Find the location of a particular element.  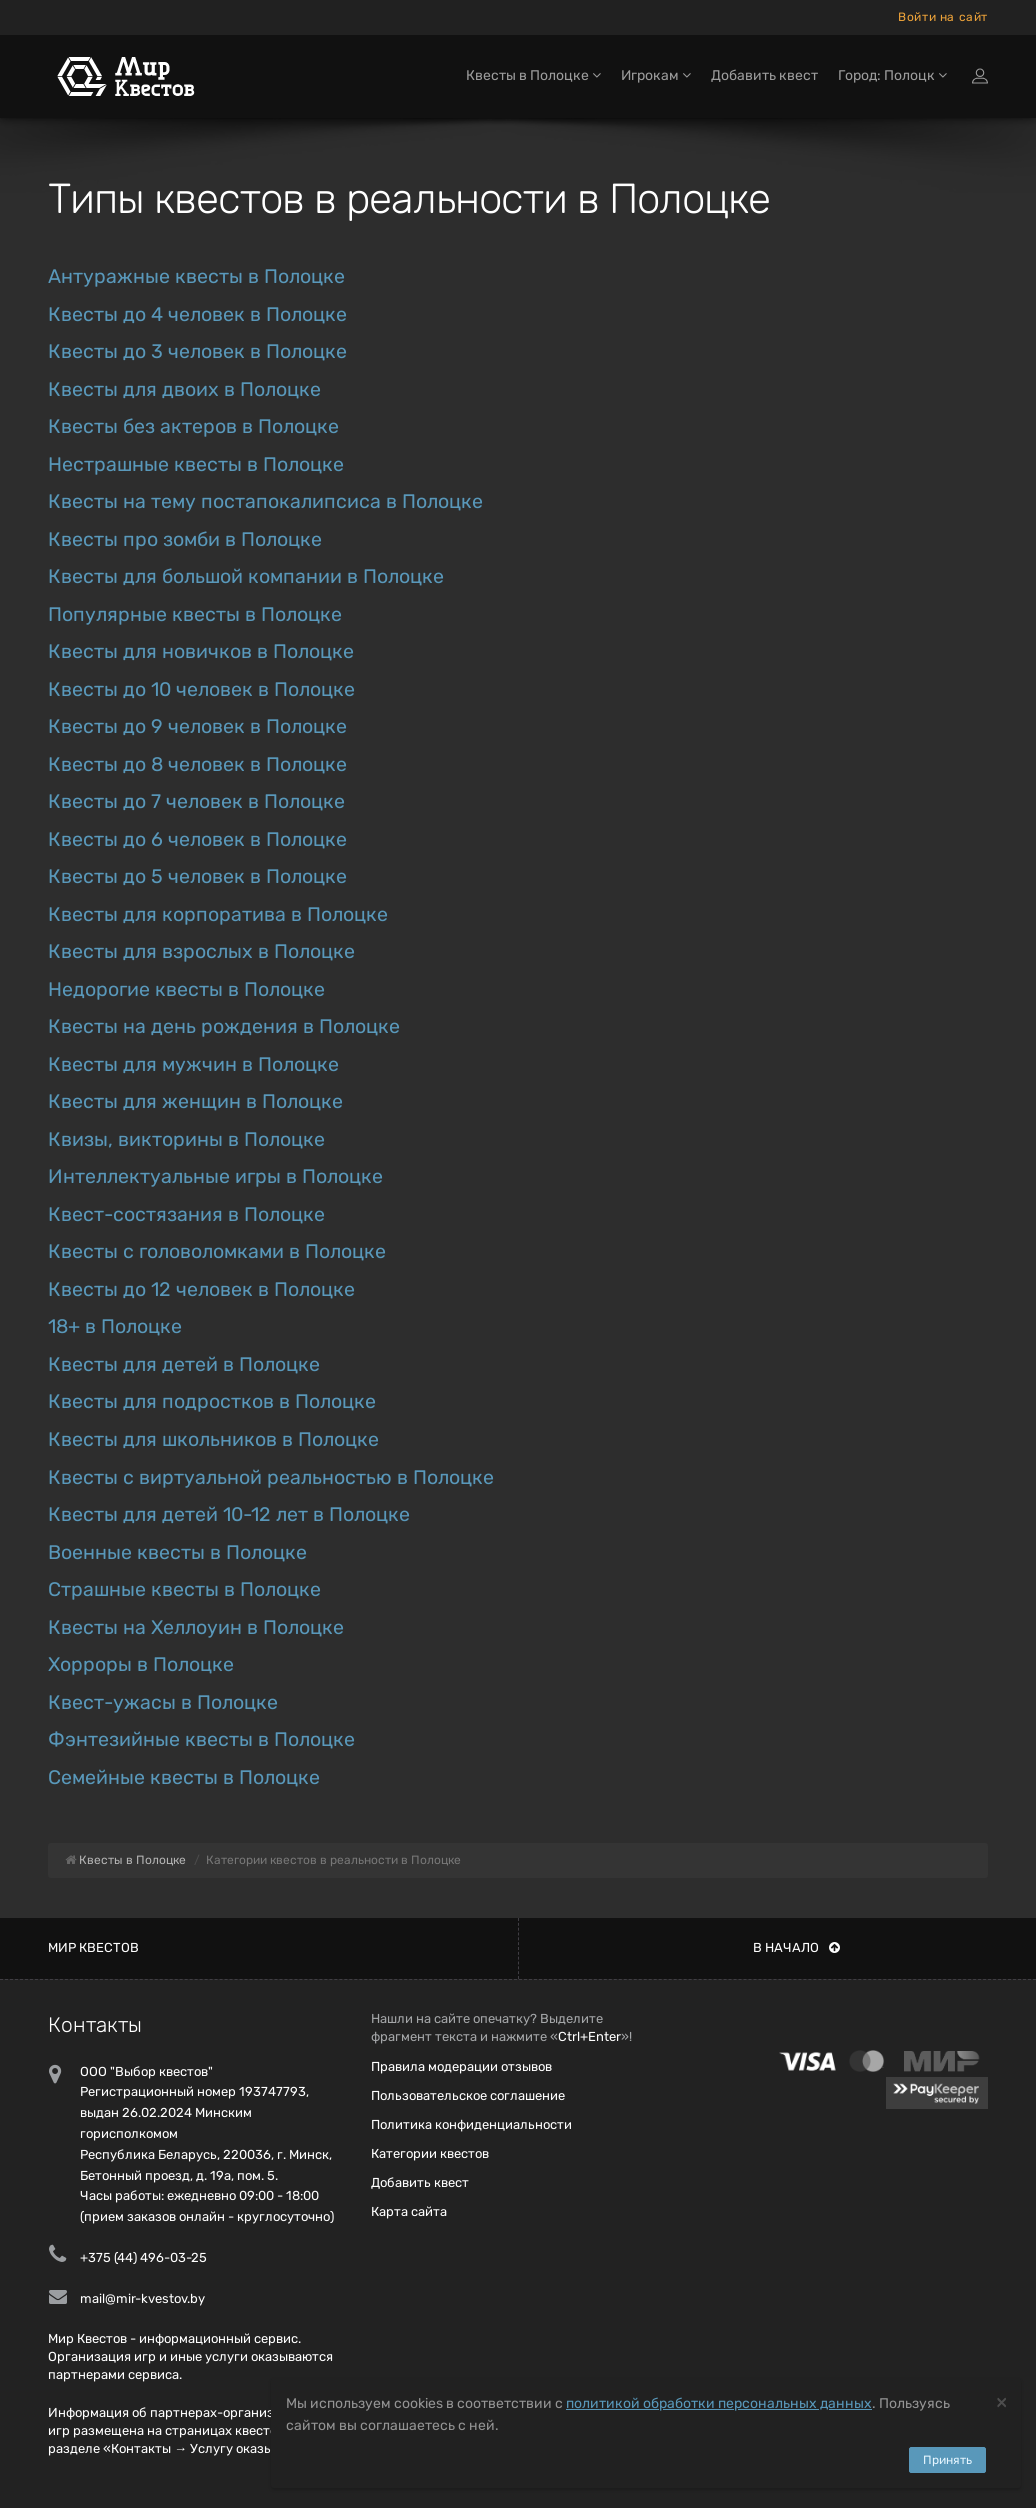

Квесты для подростков в Полоцке is located at coordinates (212, 1401).